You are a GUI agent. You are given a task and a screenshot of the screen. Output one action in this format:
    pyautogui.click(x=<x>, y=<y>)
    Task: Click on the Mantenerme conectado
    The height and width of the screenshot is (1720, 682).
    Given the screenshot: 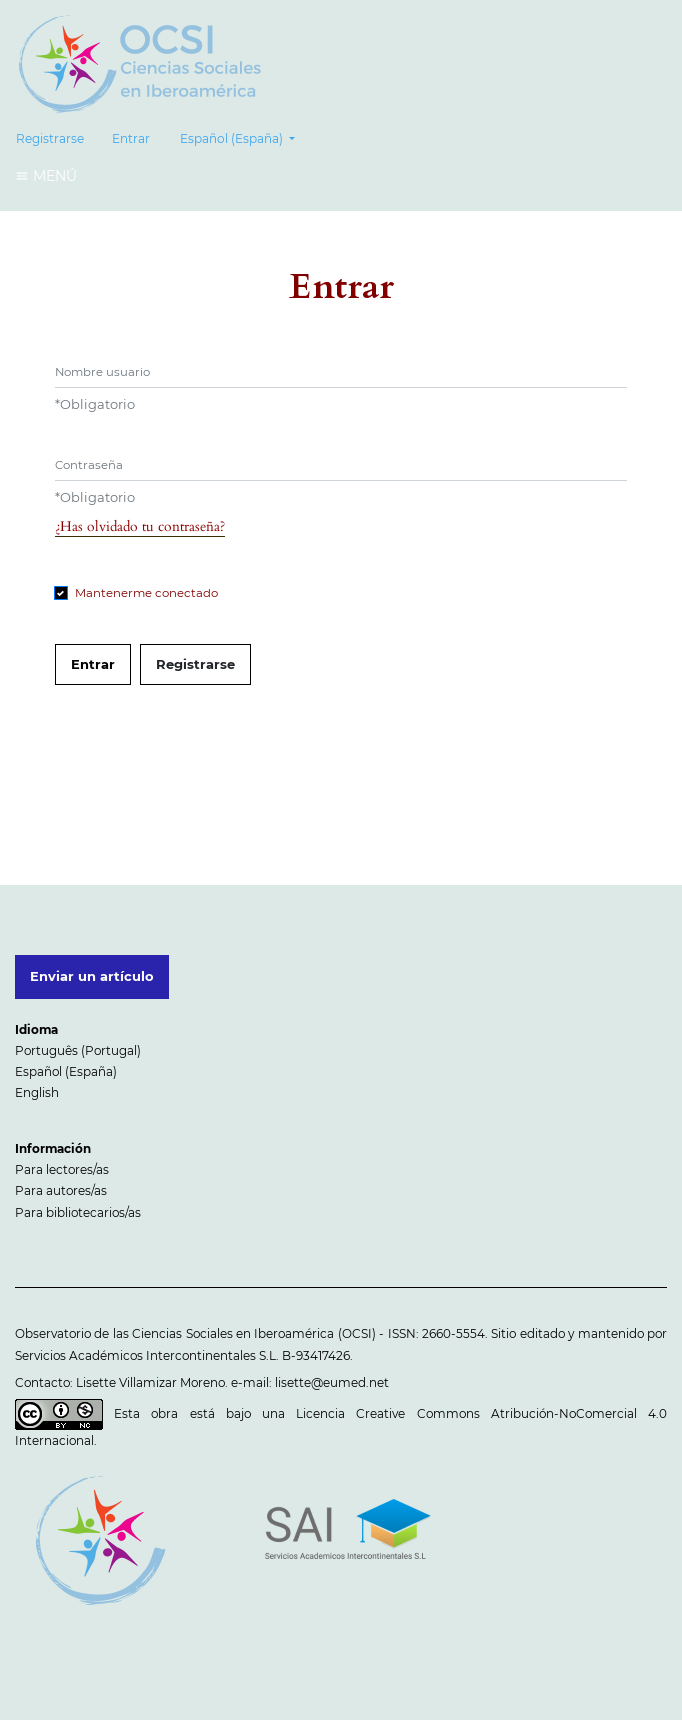 What is the action you would take?
    pyautogui.click(x=146, y=593)
    